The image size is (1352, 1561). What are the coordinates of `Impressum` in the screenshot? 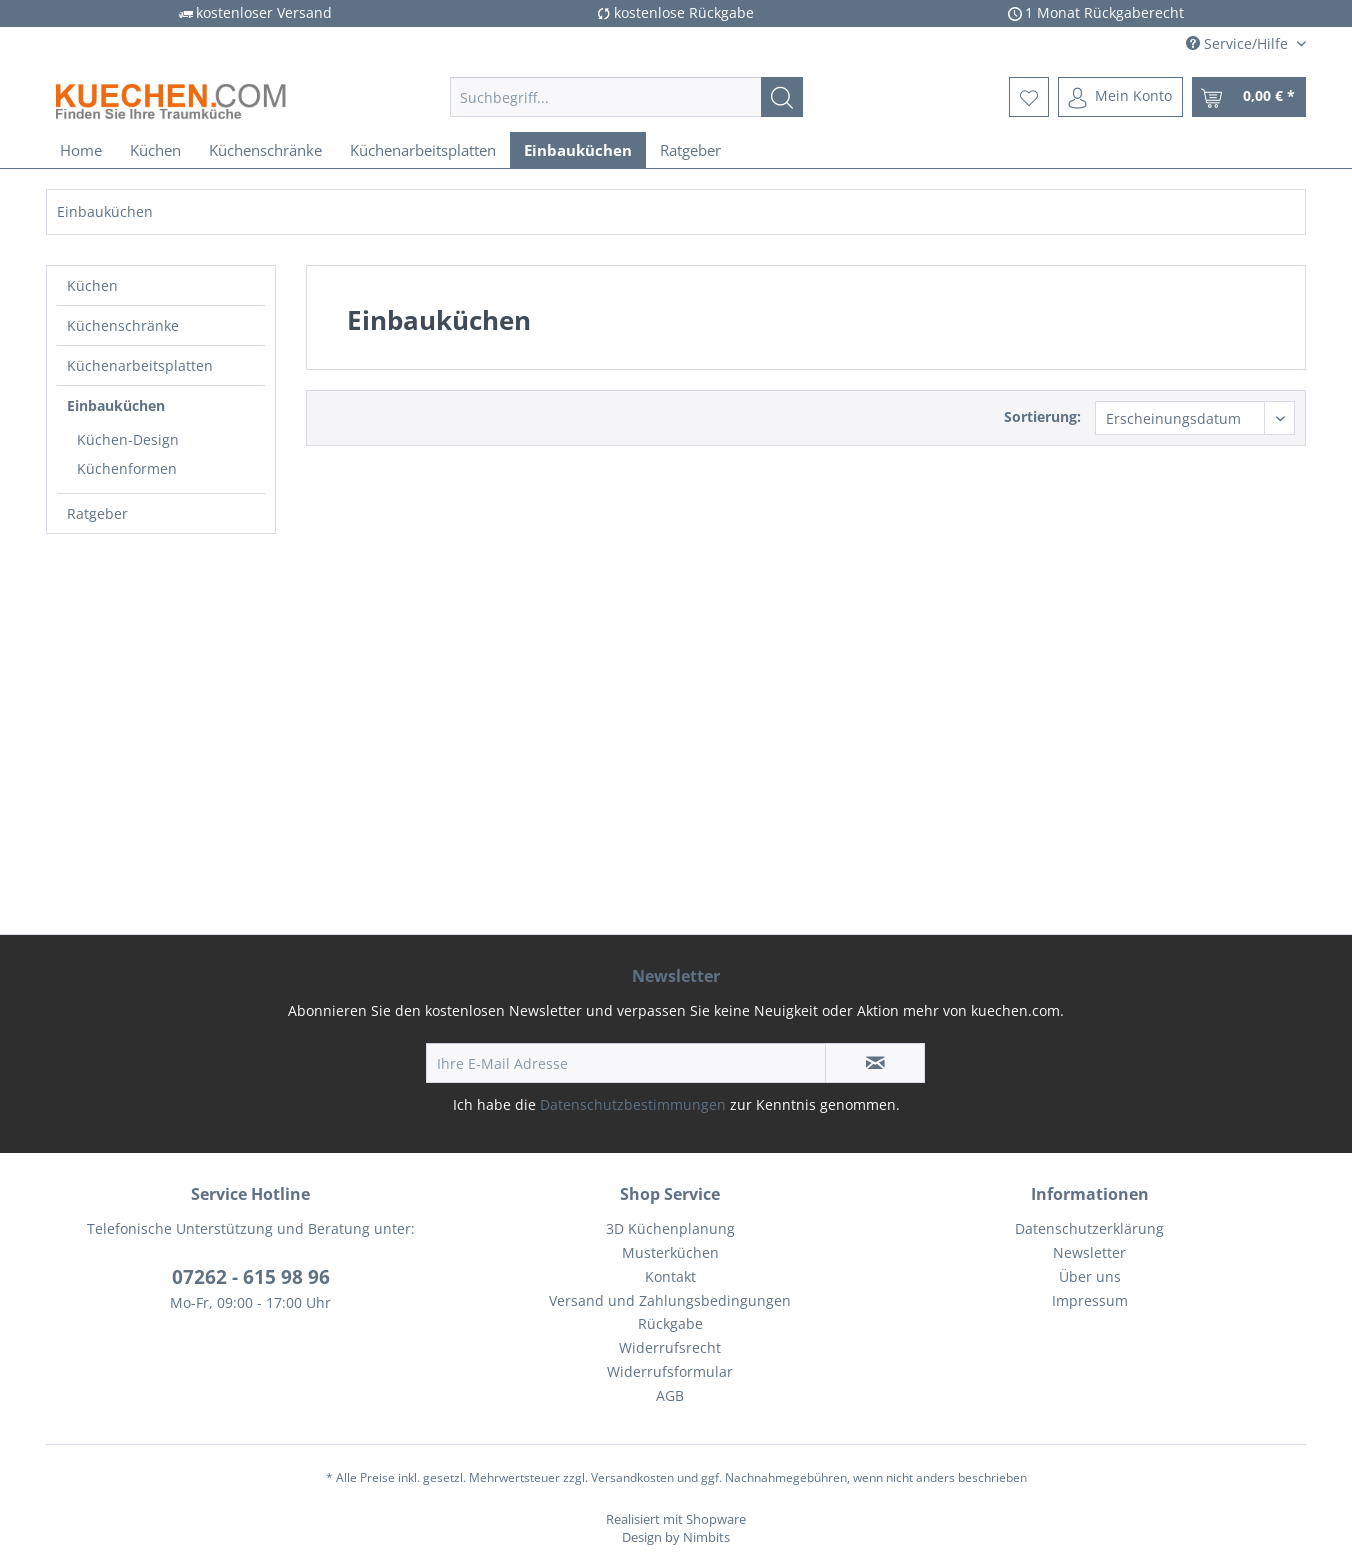 It's located at (1090, 1300).